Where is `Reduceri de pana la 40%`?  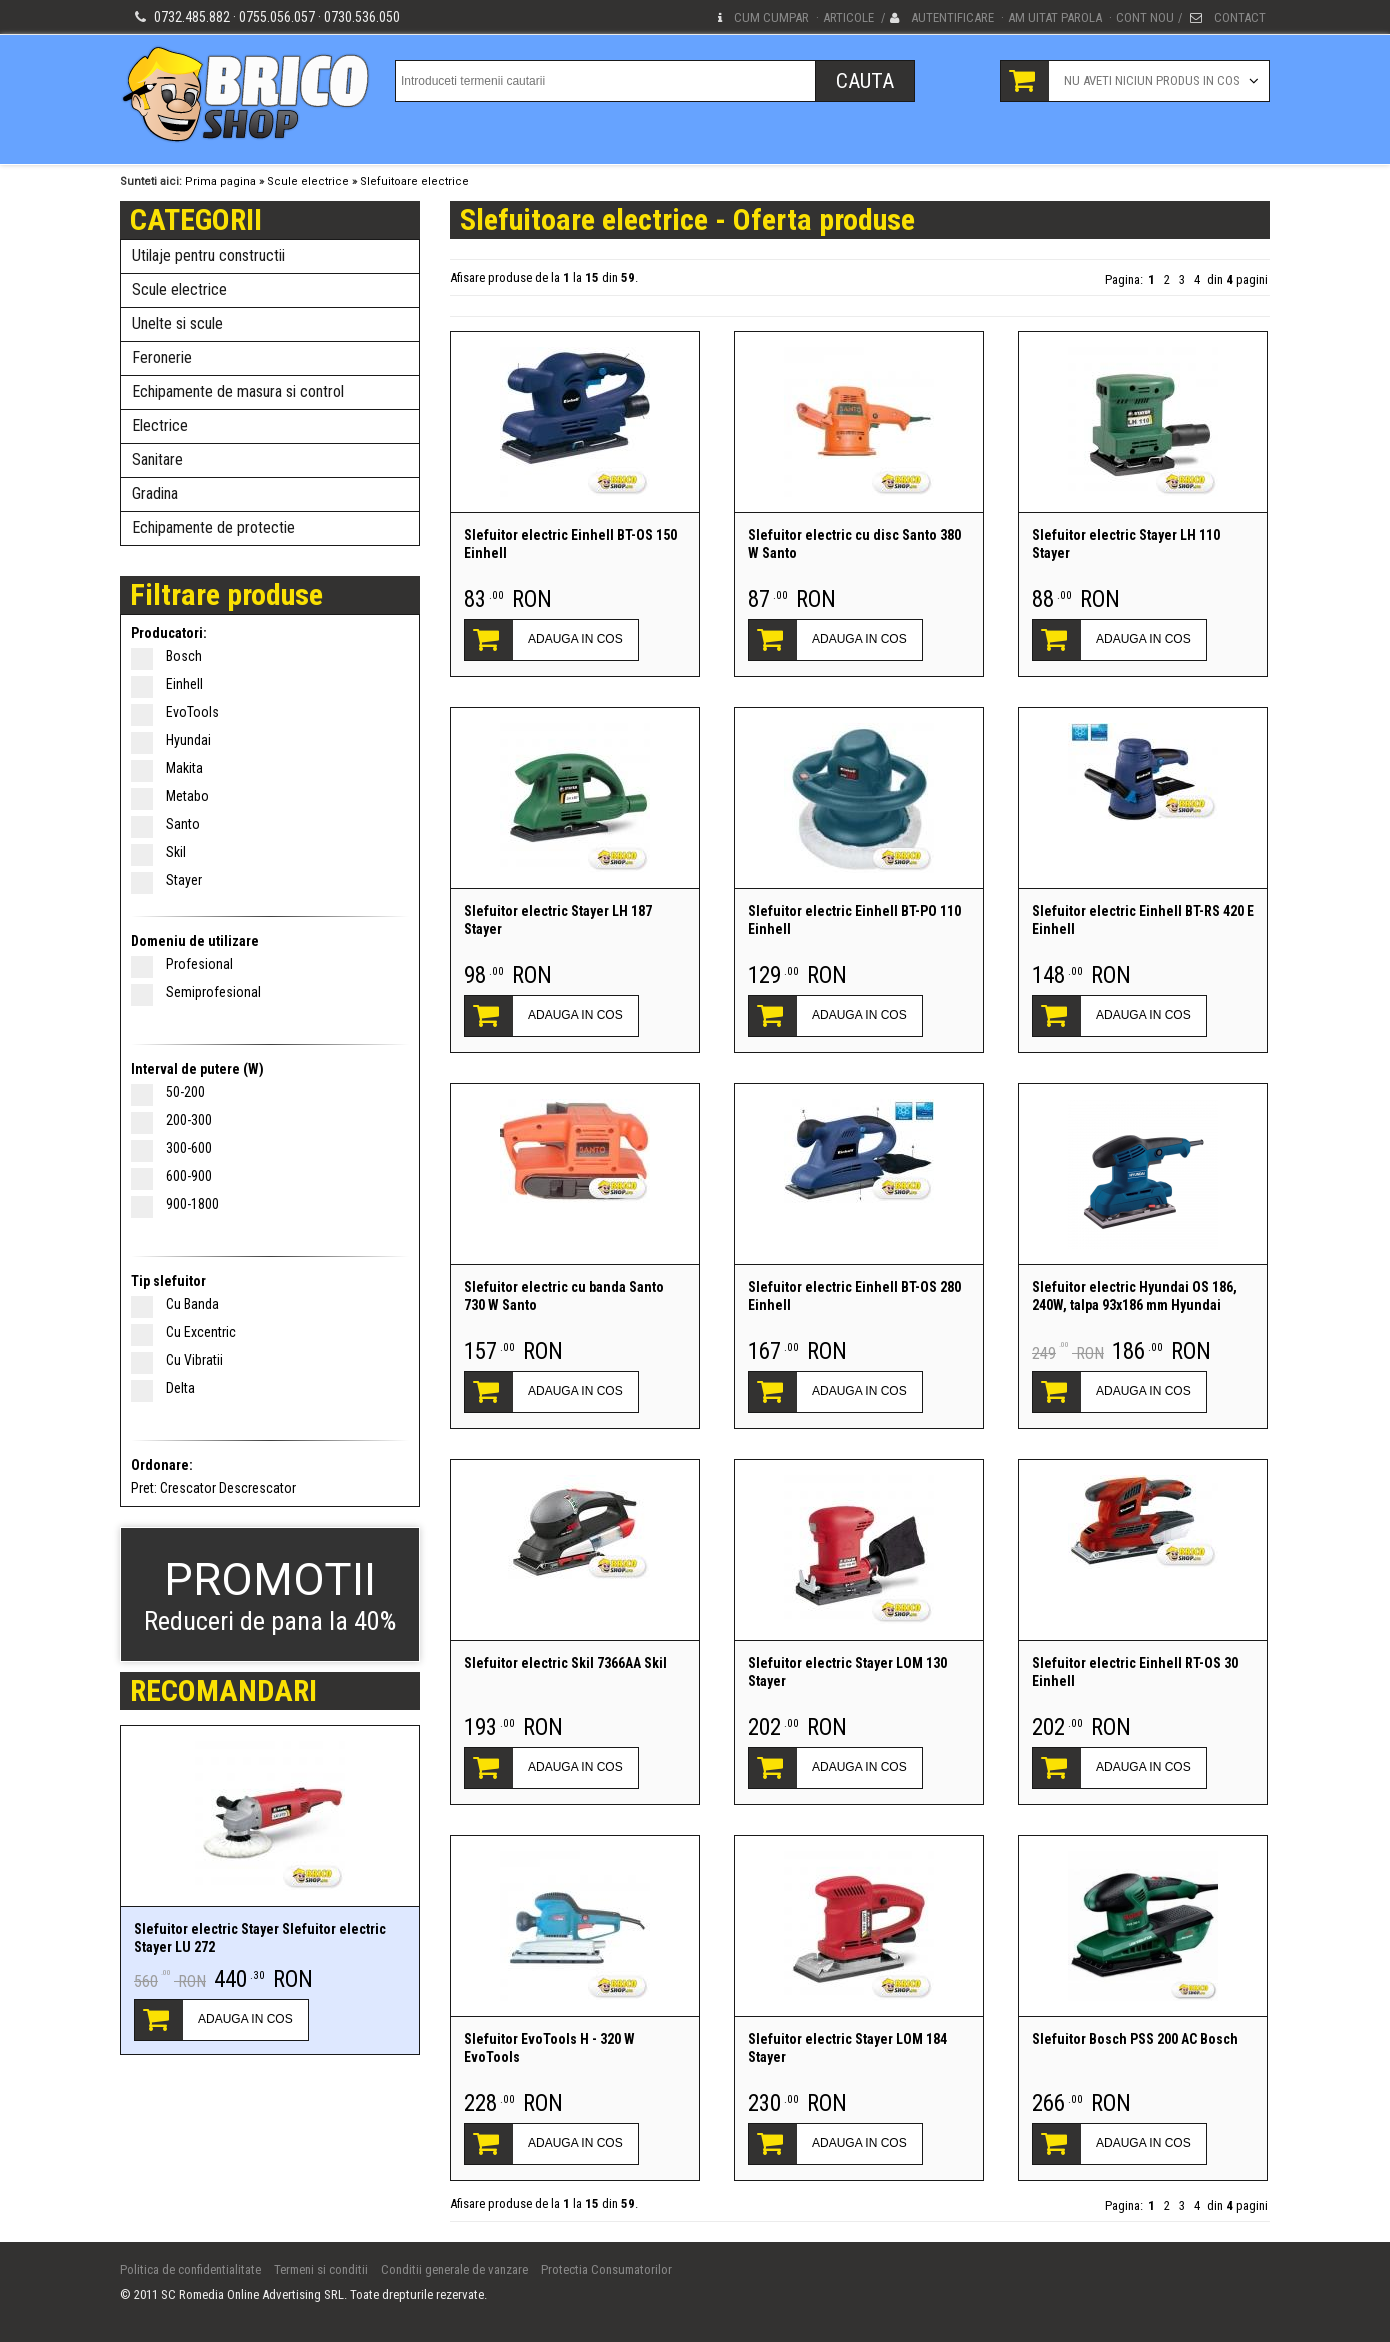 Reduceri de pana la 40% is located at coordinates (270, 1594).